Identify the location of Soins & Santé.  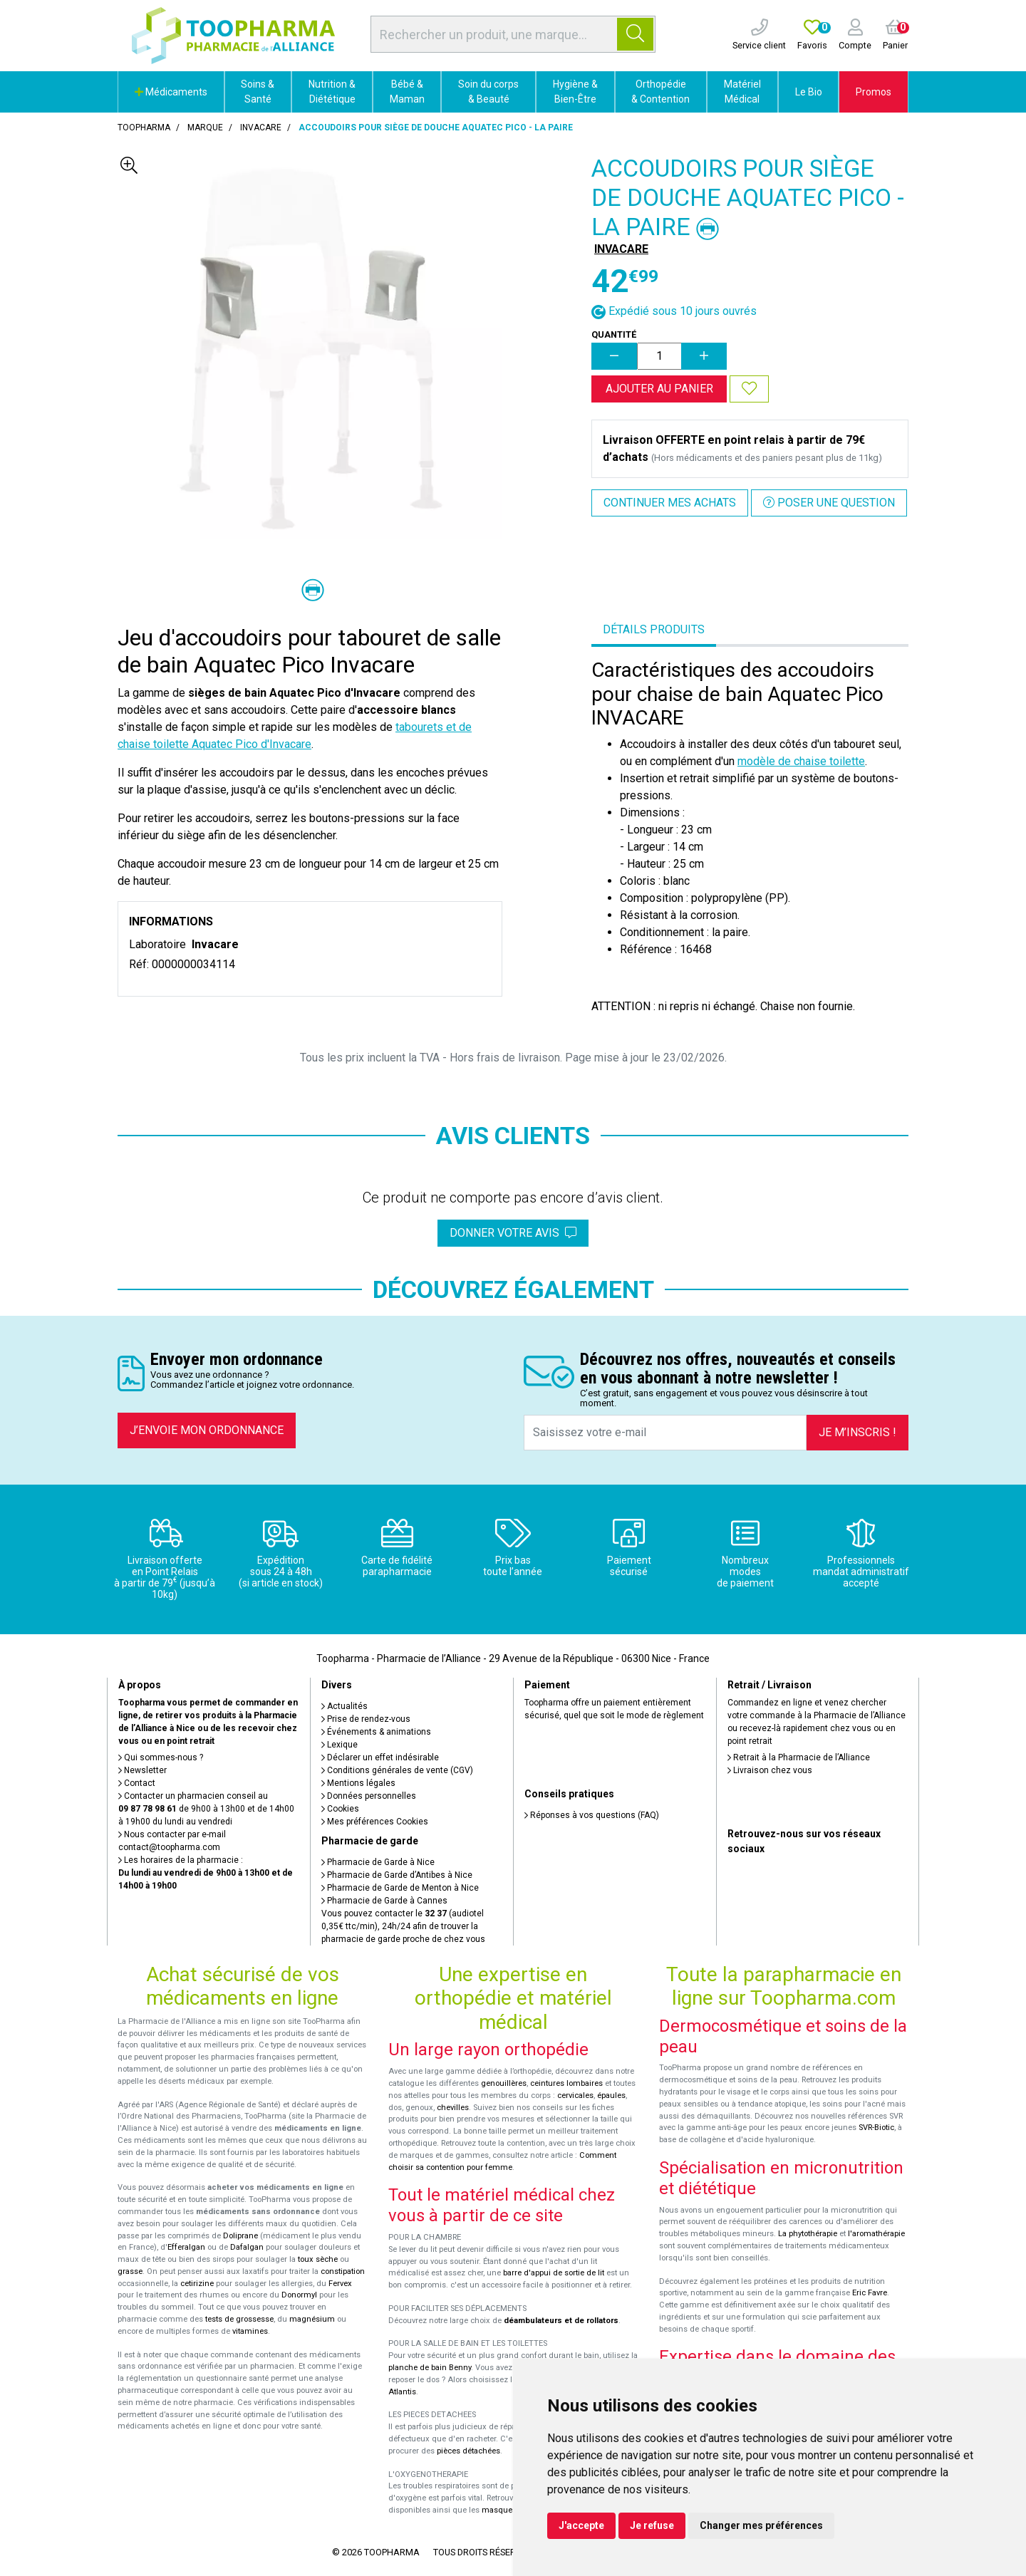
(257, 91).